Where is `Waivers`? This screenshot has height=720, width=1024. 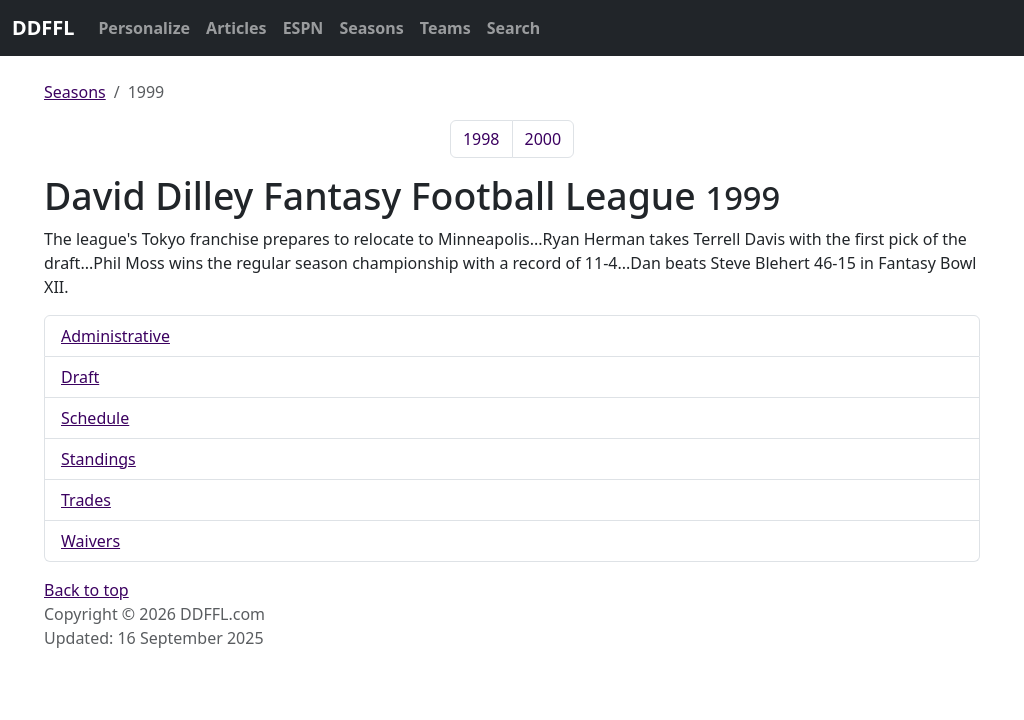 Waivers is located at coordinates (90, 541).